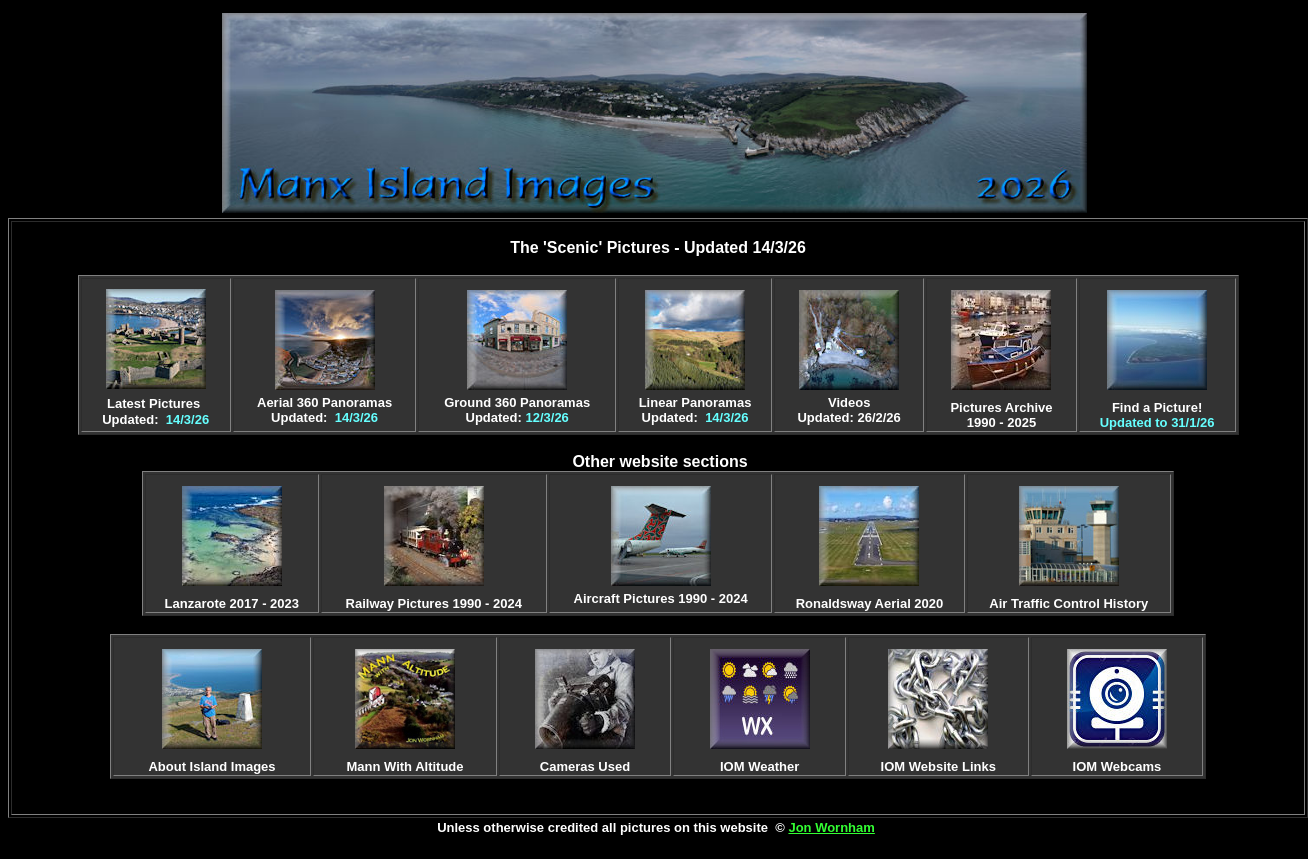  Describe the element at coordinates (831, 827) in the screenshot. I see `Jon Wornham` at that location.